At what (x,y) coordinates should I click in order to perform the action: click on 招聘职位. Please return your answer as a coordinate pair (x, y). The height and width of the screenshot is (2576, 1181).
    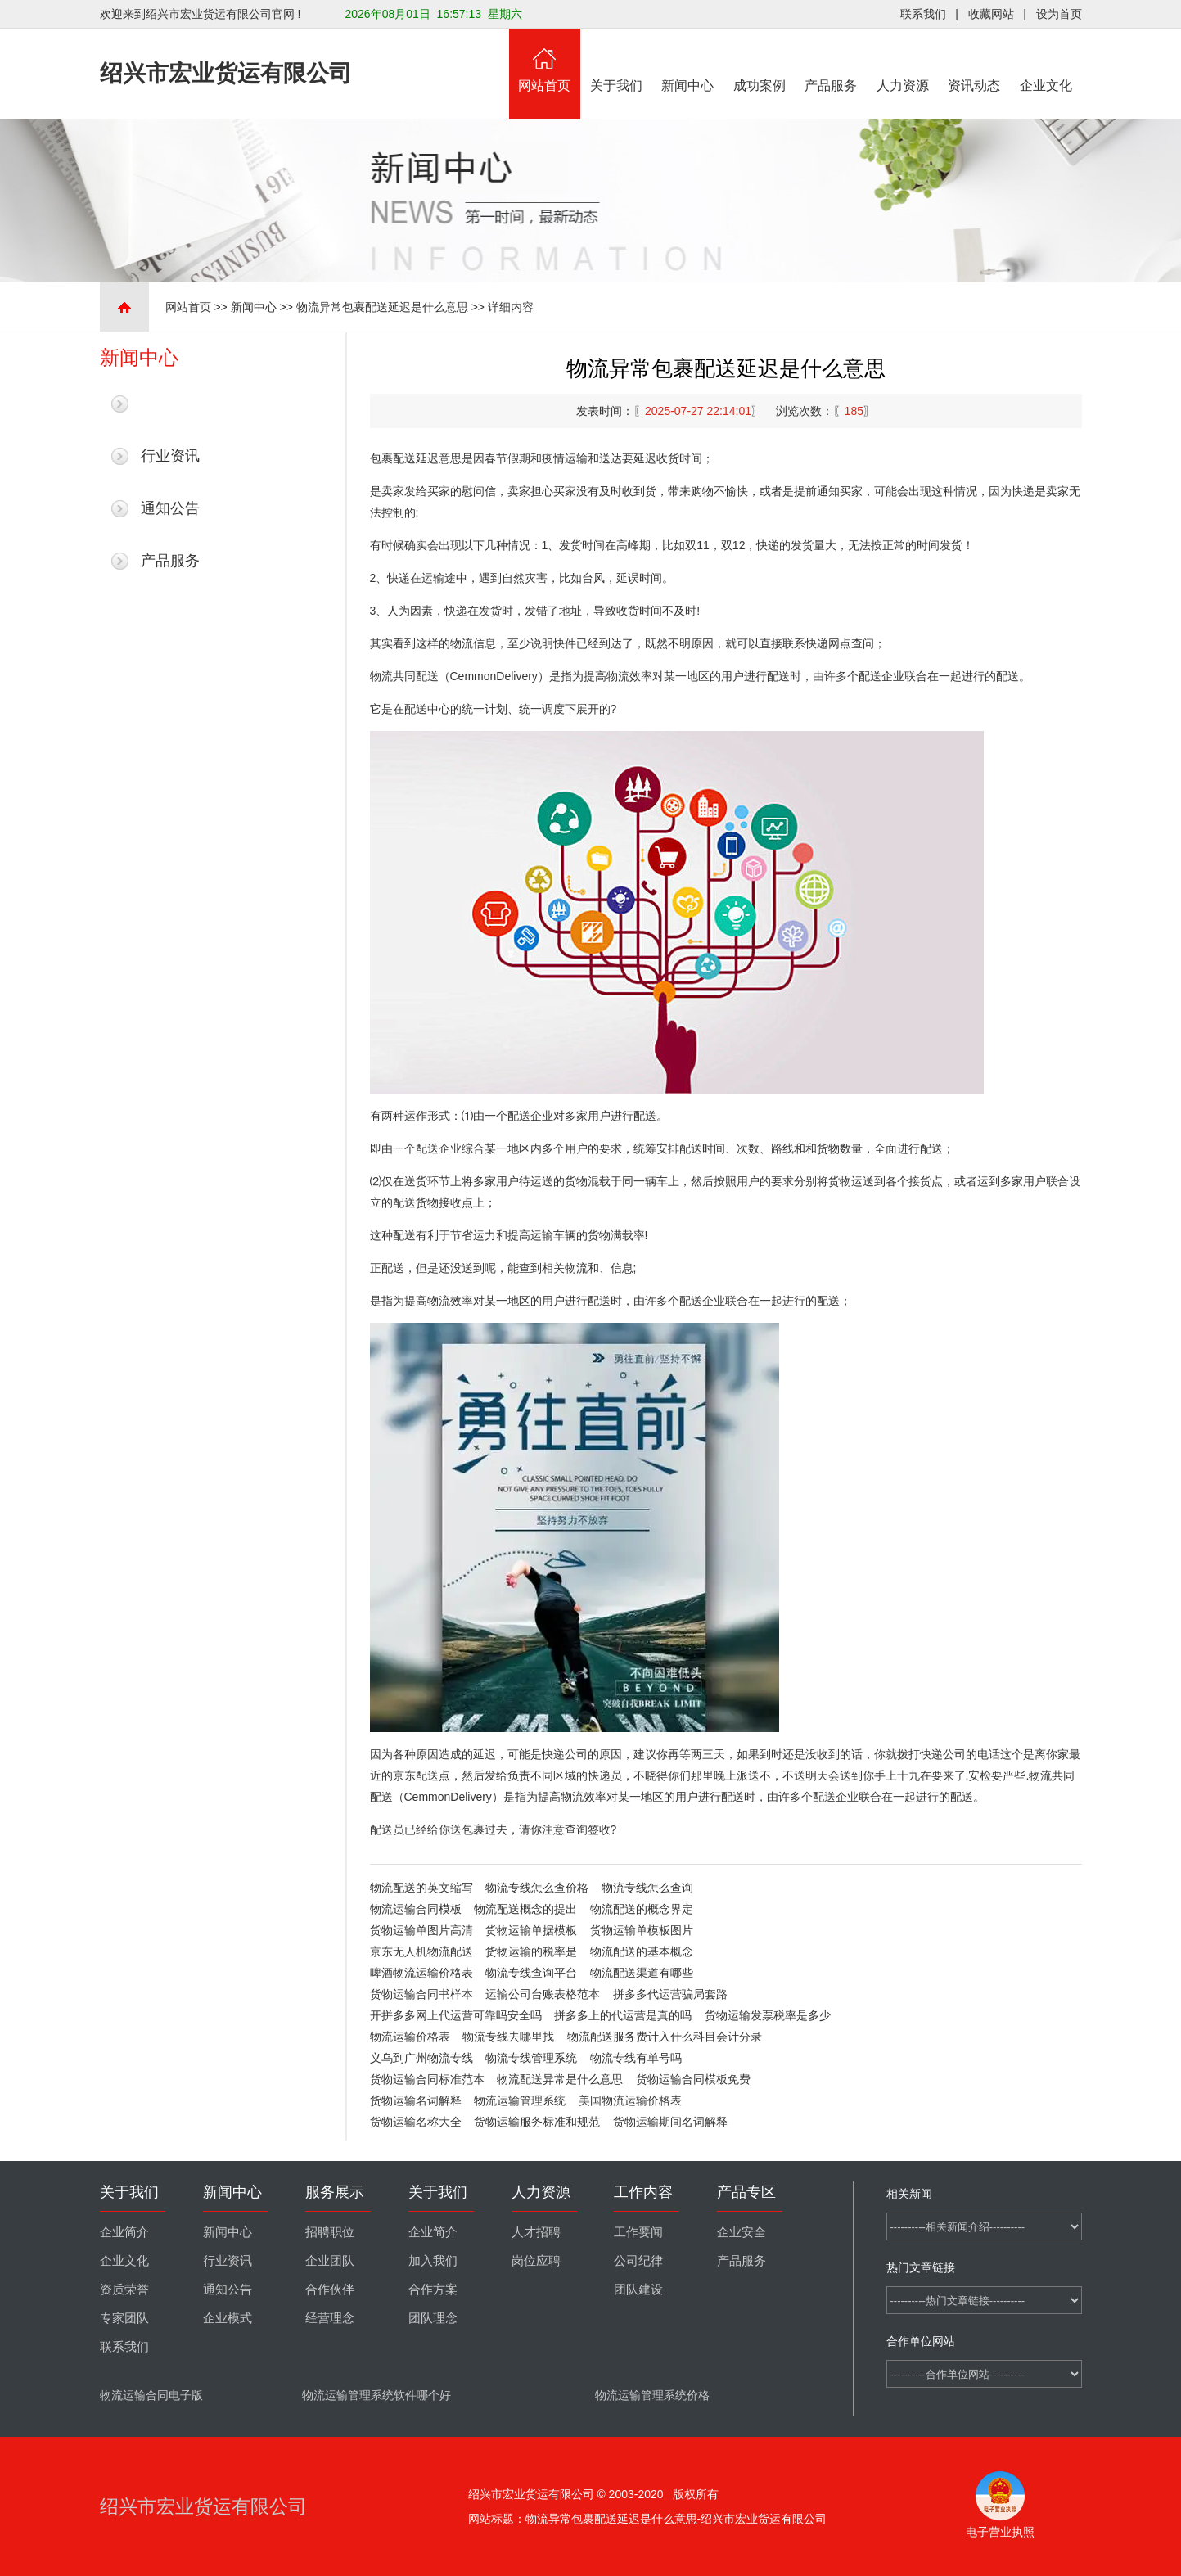
    Looking at the image, I should click on (329, 2232).